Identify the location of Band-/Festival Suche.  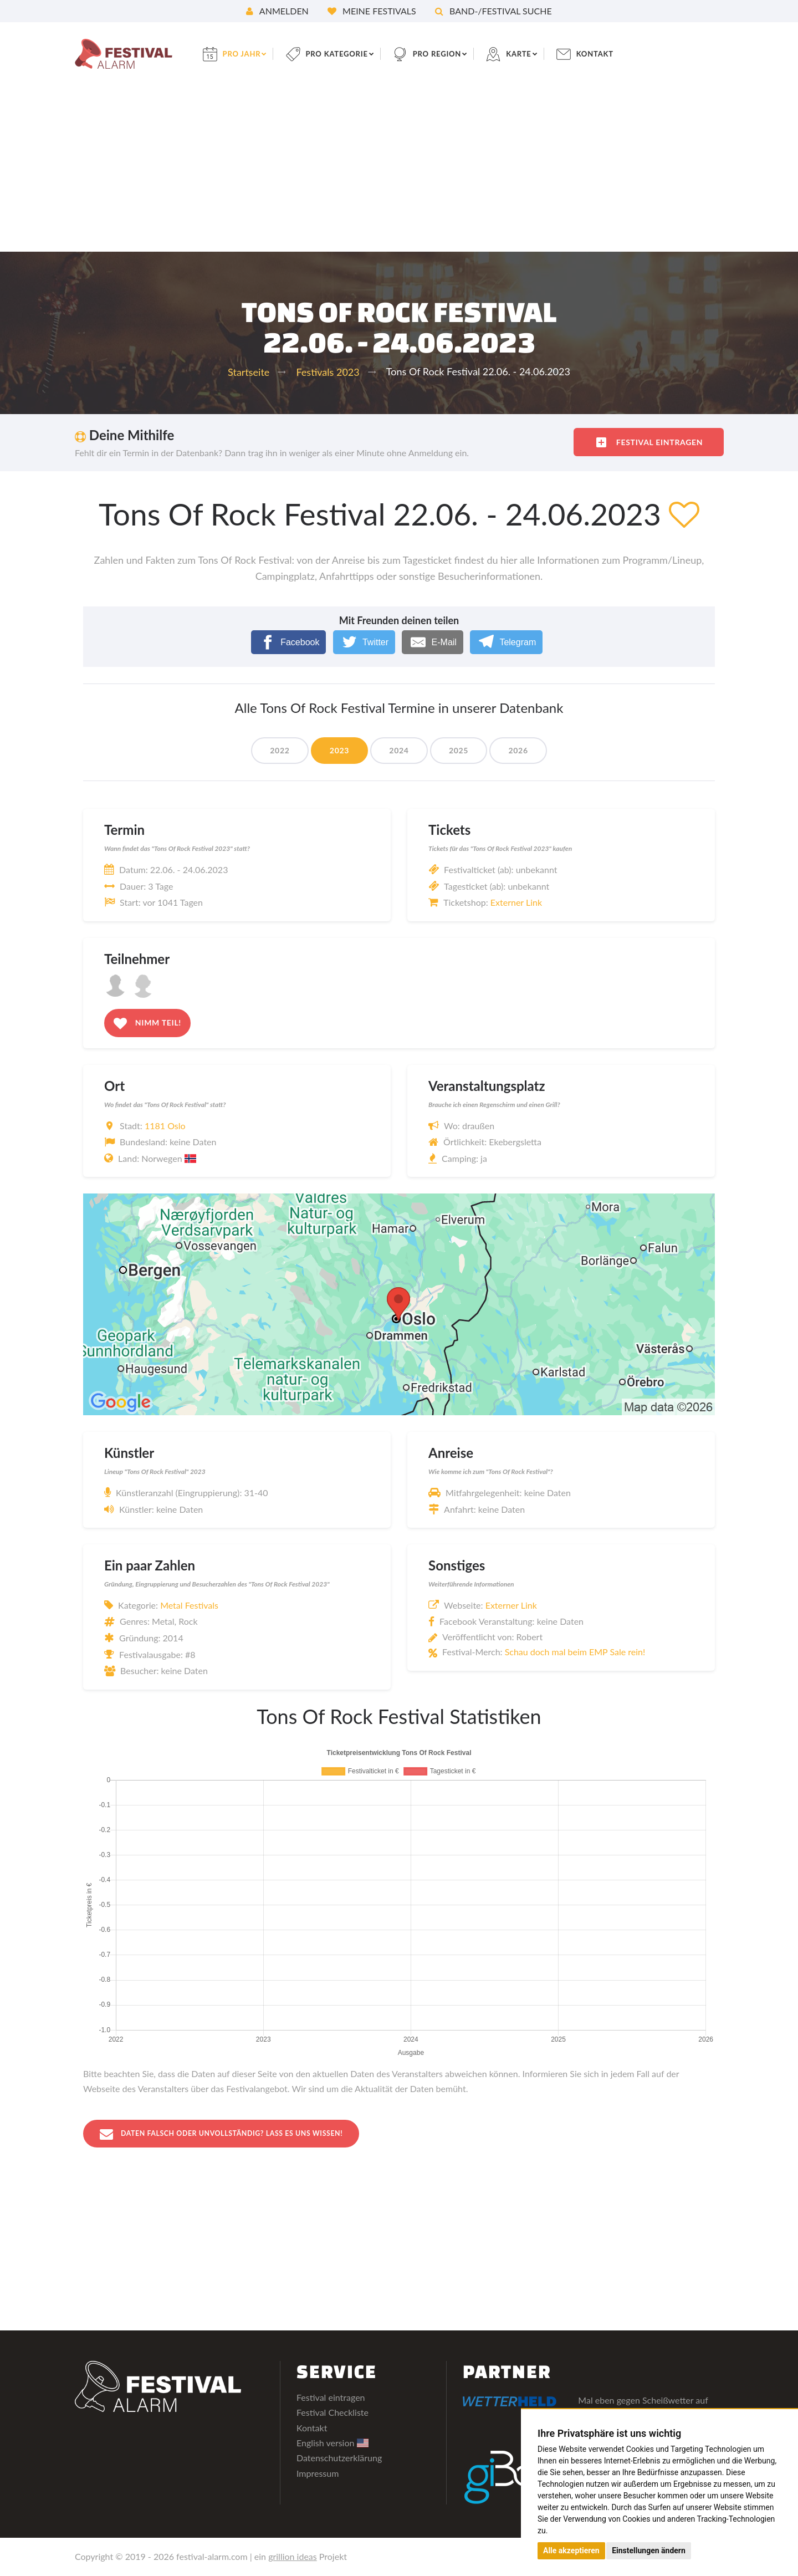
(493, 11).